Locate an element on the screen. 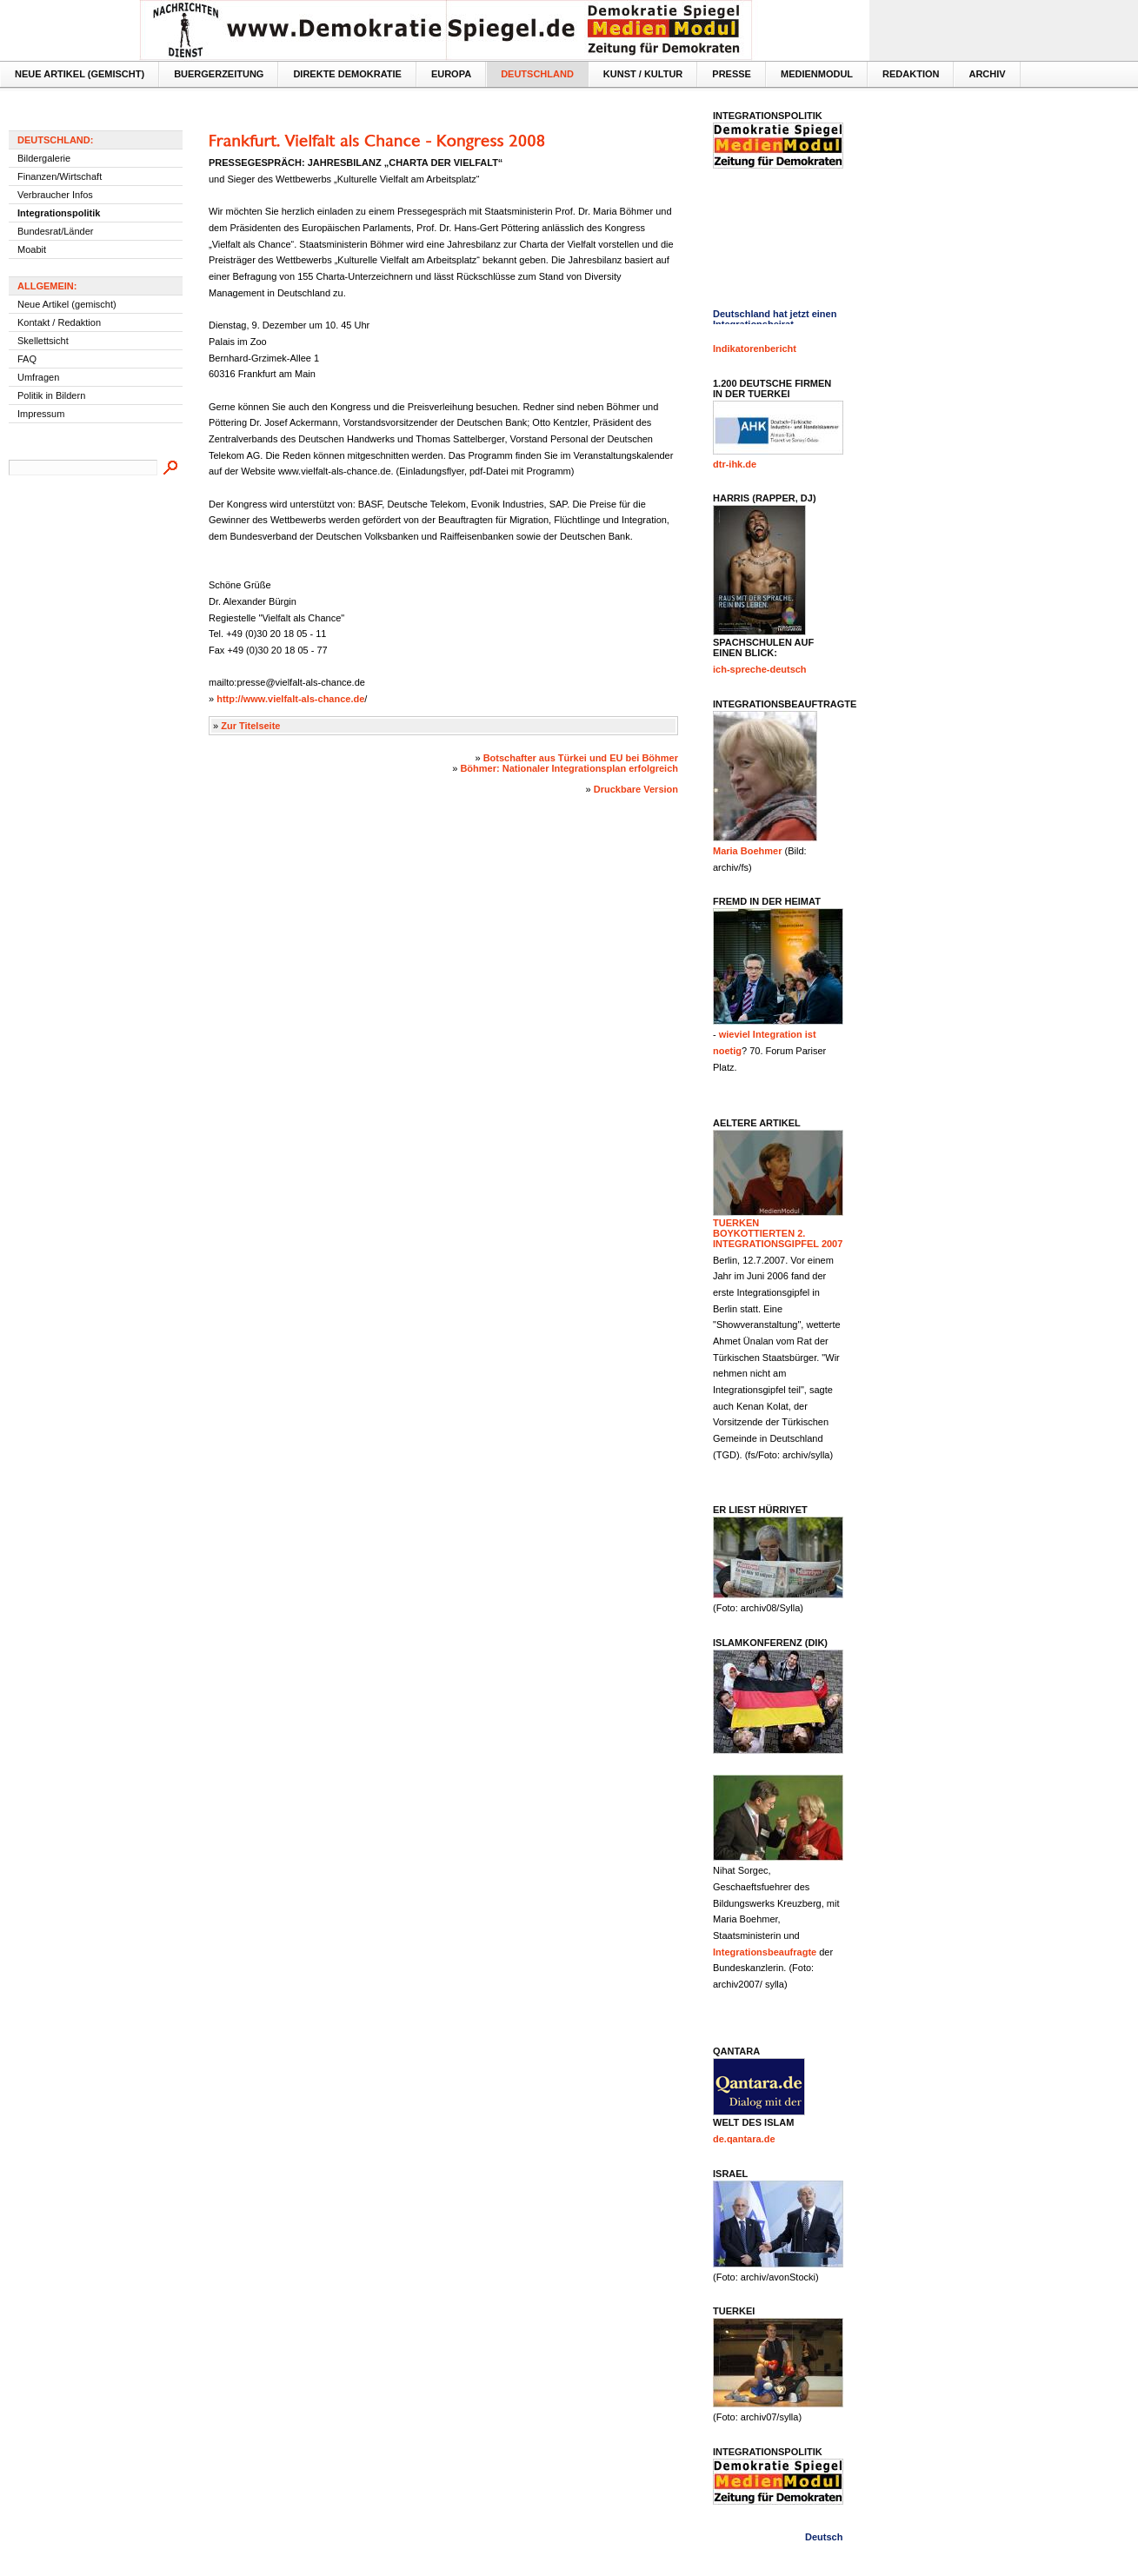 The width and height of the screenshot is (1138, 2576). Presse is located at coordinates (731, 74).